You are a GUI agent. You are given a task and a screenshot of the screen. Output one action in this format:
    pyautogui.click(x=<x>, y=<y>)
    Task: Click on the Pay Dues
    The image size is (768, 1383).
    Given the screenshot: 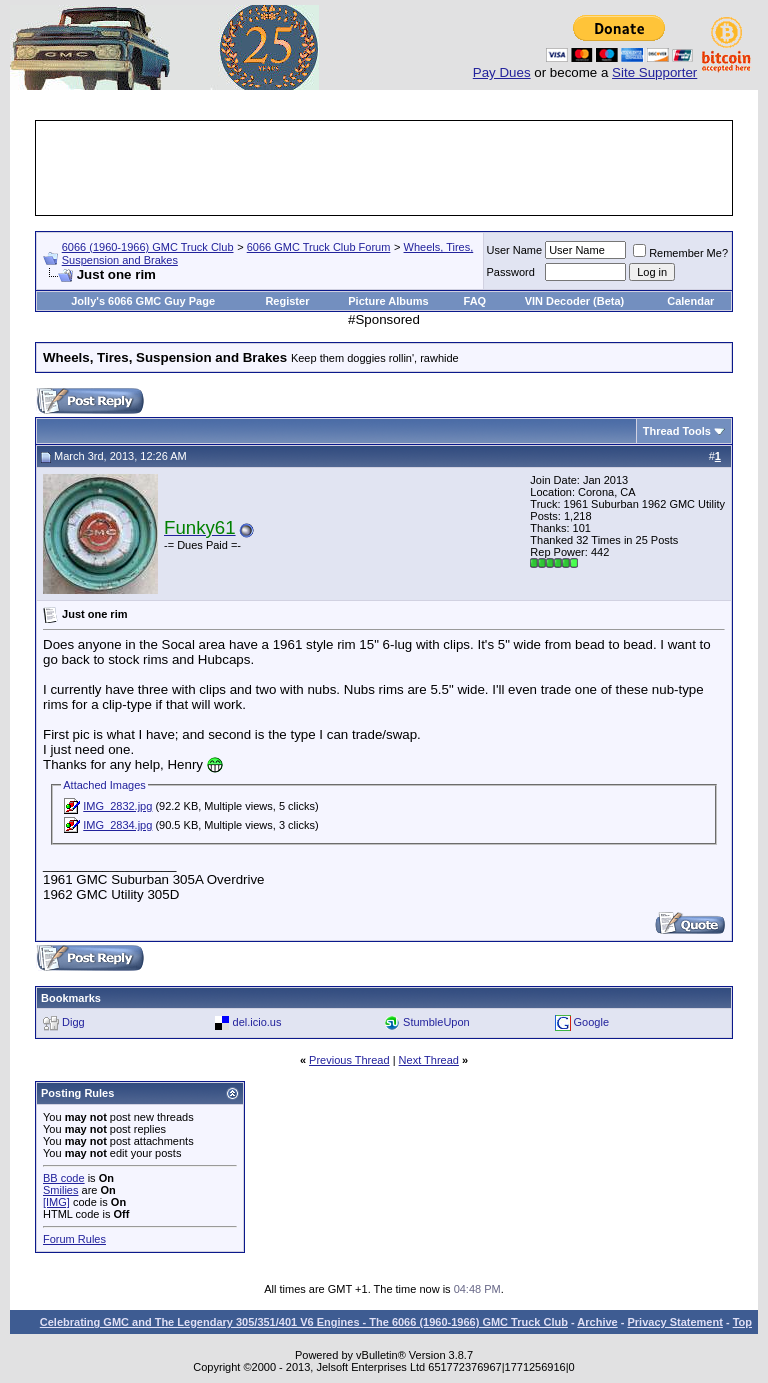 What is the action you would take?
    pyautogui.click(x=502, y=72)
    